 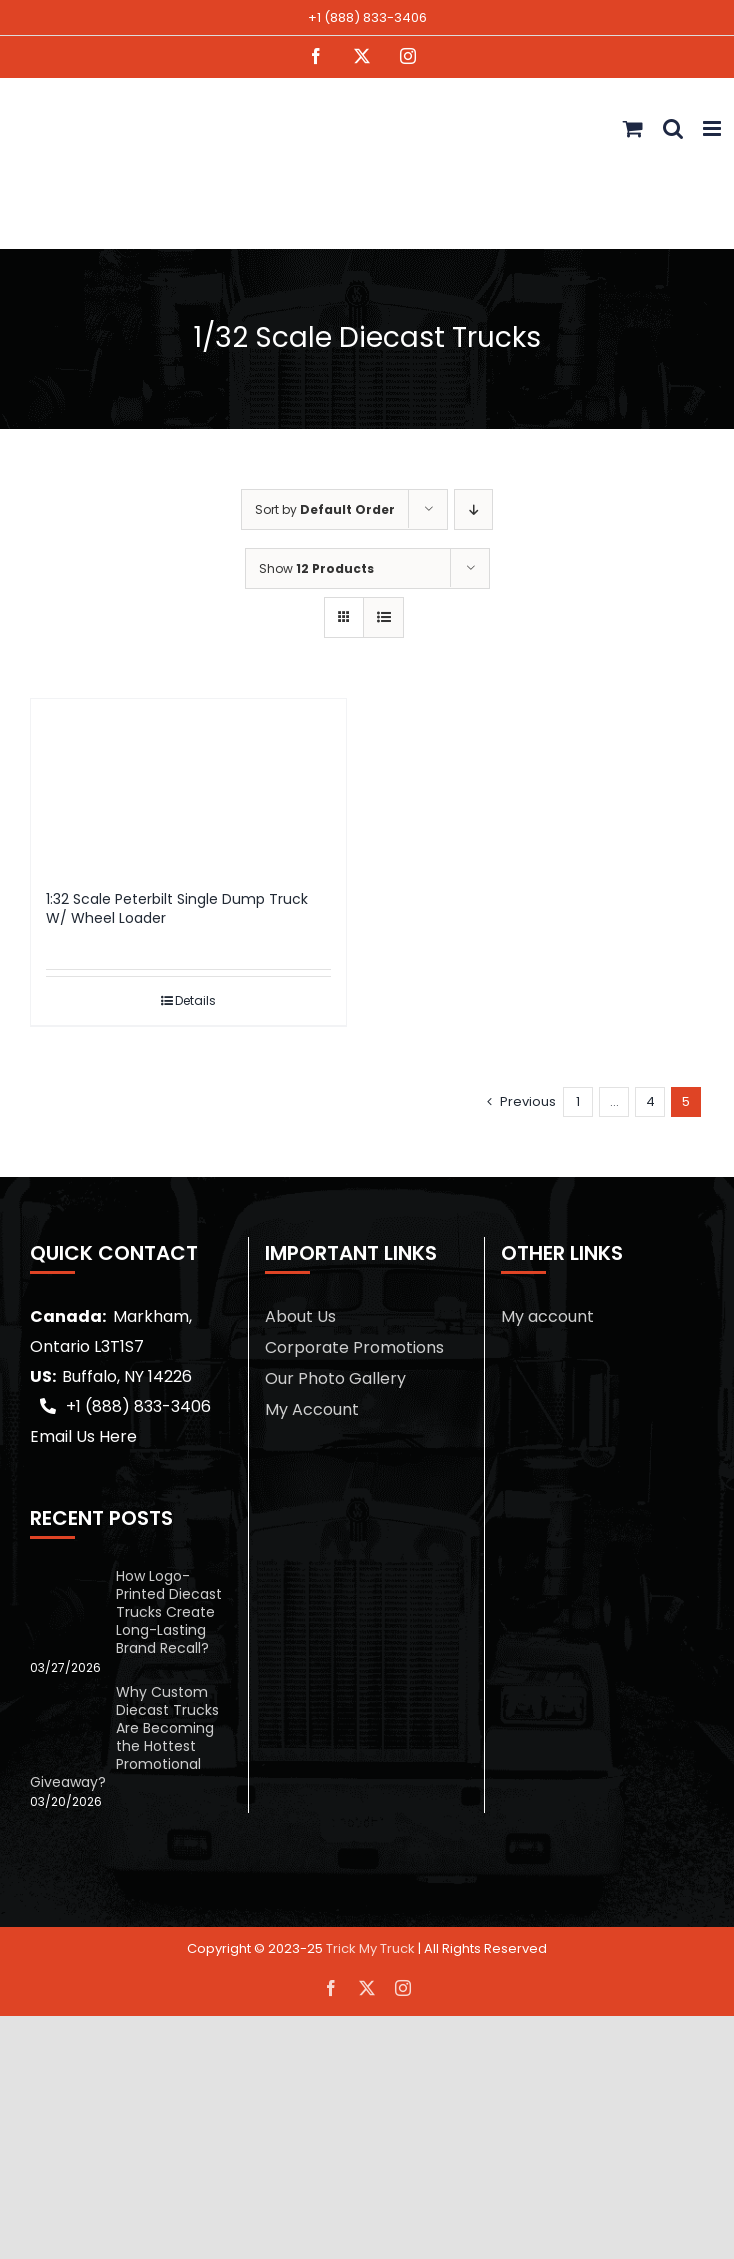 What do you see at coordinates (713, 128) in the screenshot?
I see `[Toggle mobile menu]` at bounding box center [713, 128].